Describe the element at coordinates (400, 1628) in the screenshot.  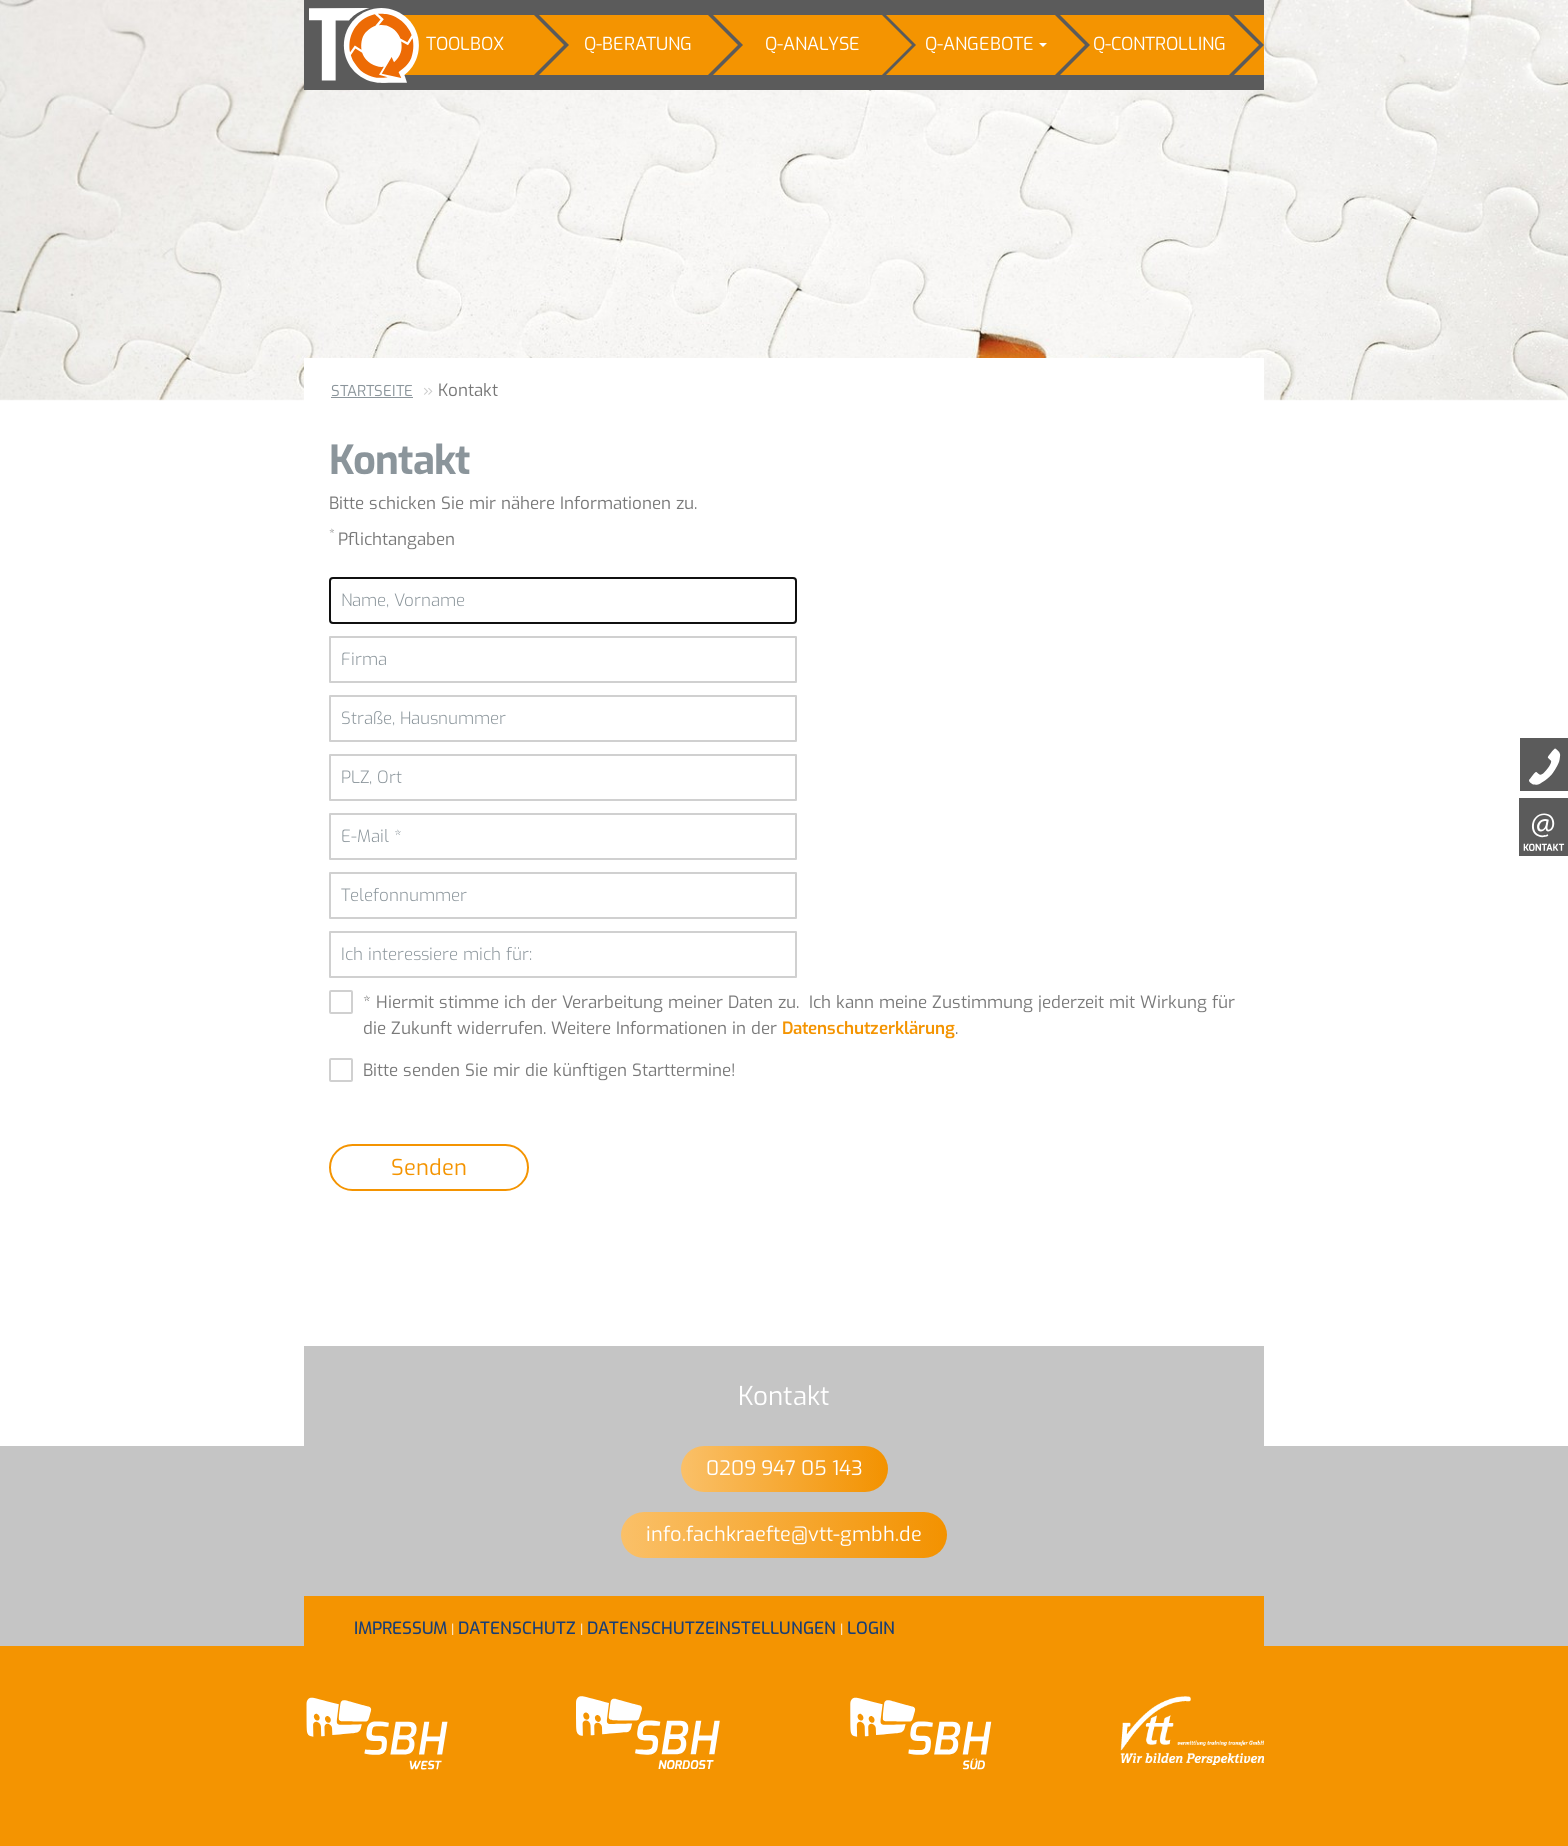
I see `Impressum` at that location.